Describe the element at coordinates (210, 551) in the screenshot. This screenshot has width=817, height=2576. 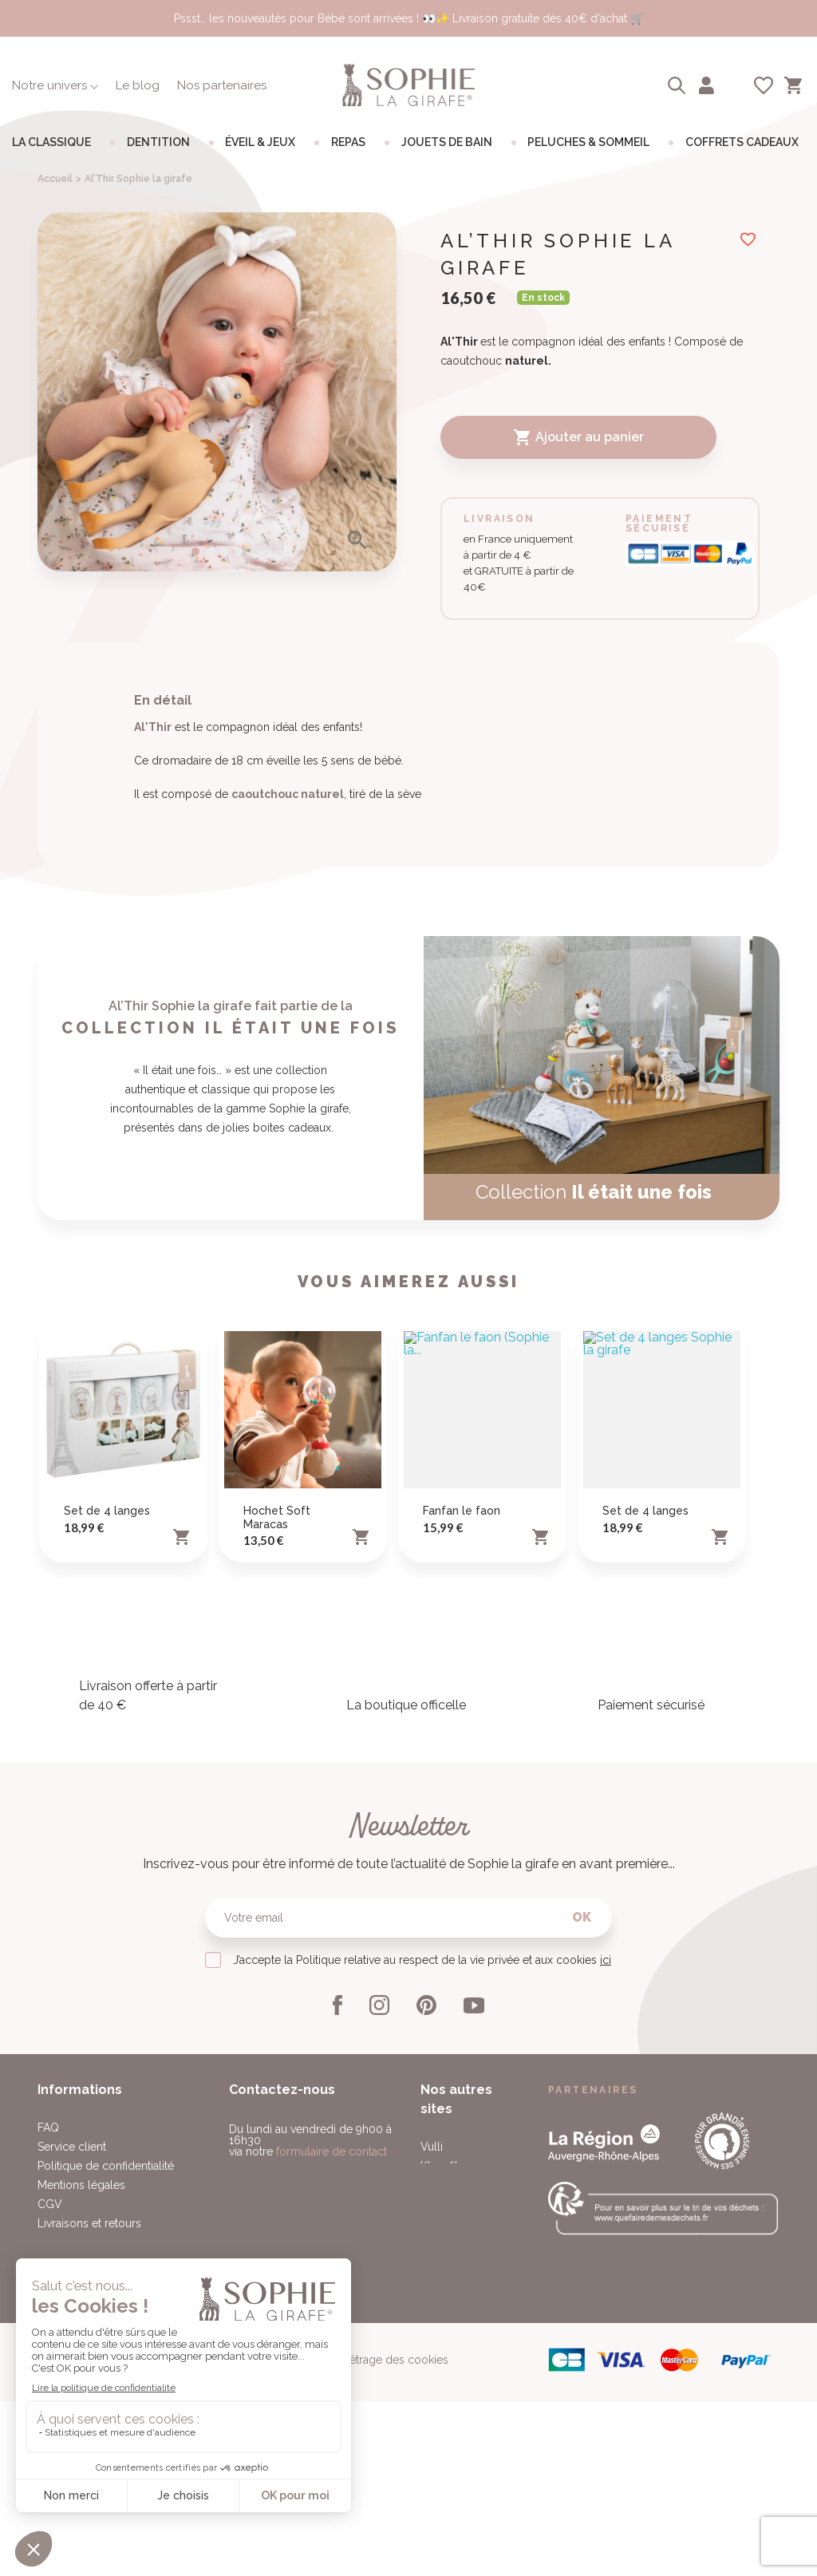
I see `2 [button]` at that location.